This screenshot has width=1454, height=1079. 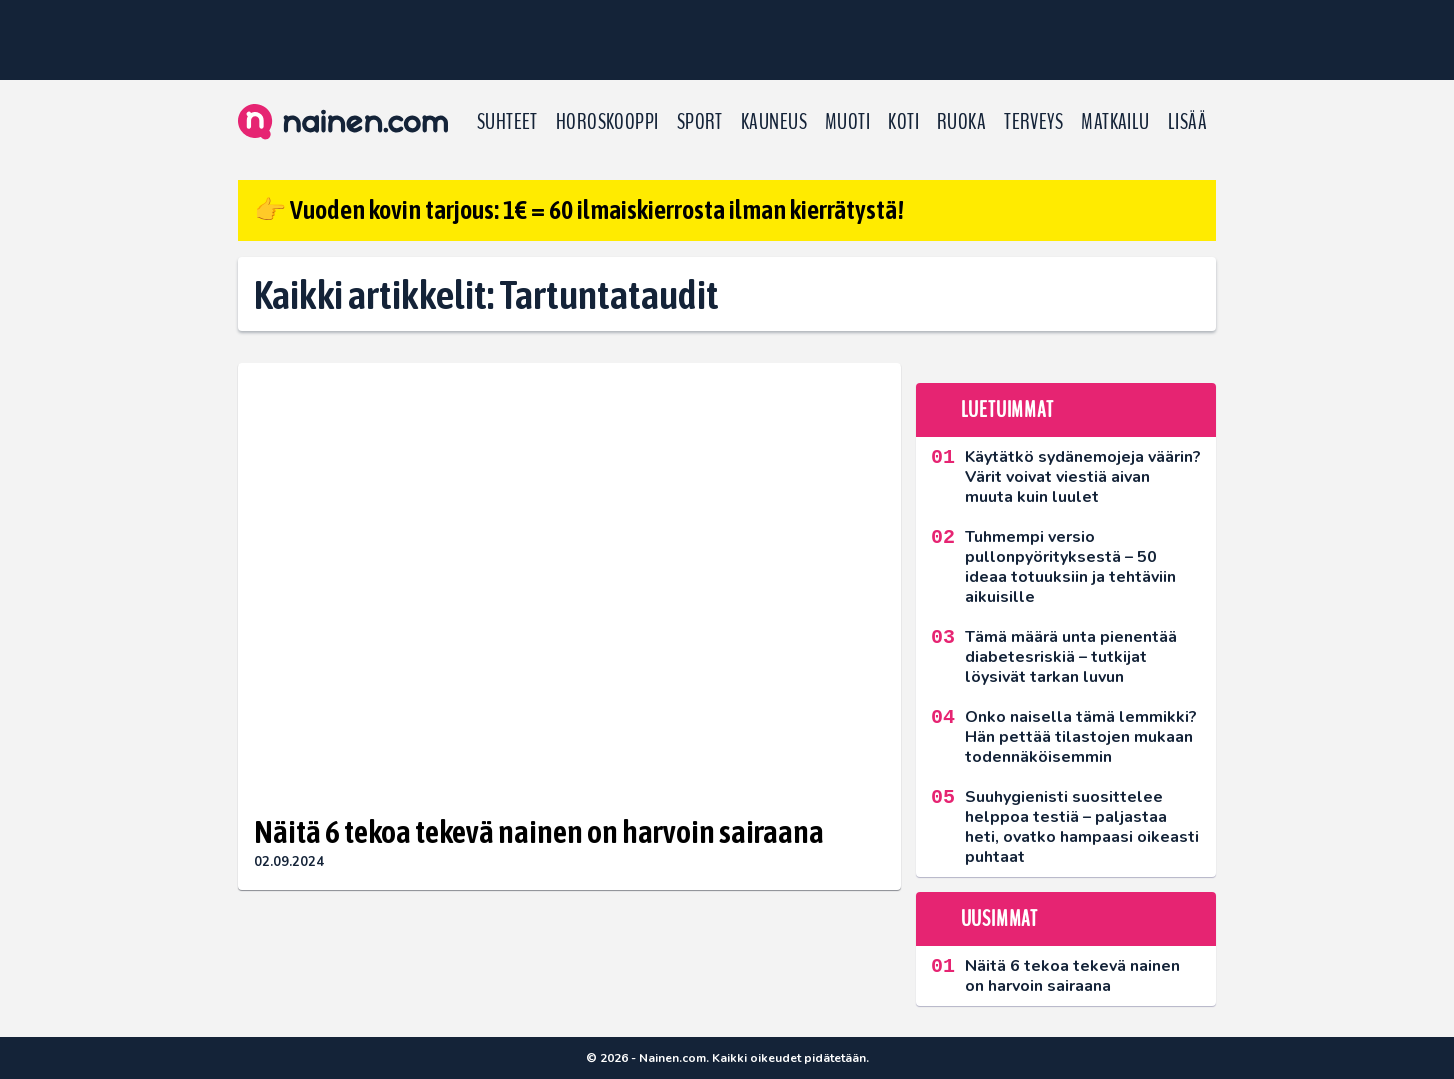 I want to click on LISÄÄ, so click(x=1187, y=122).